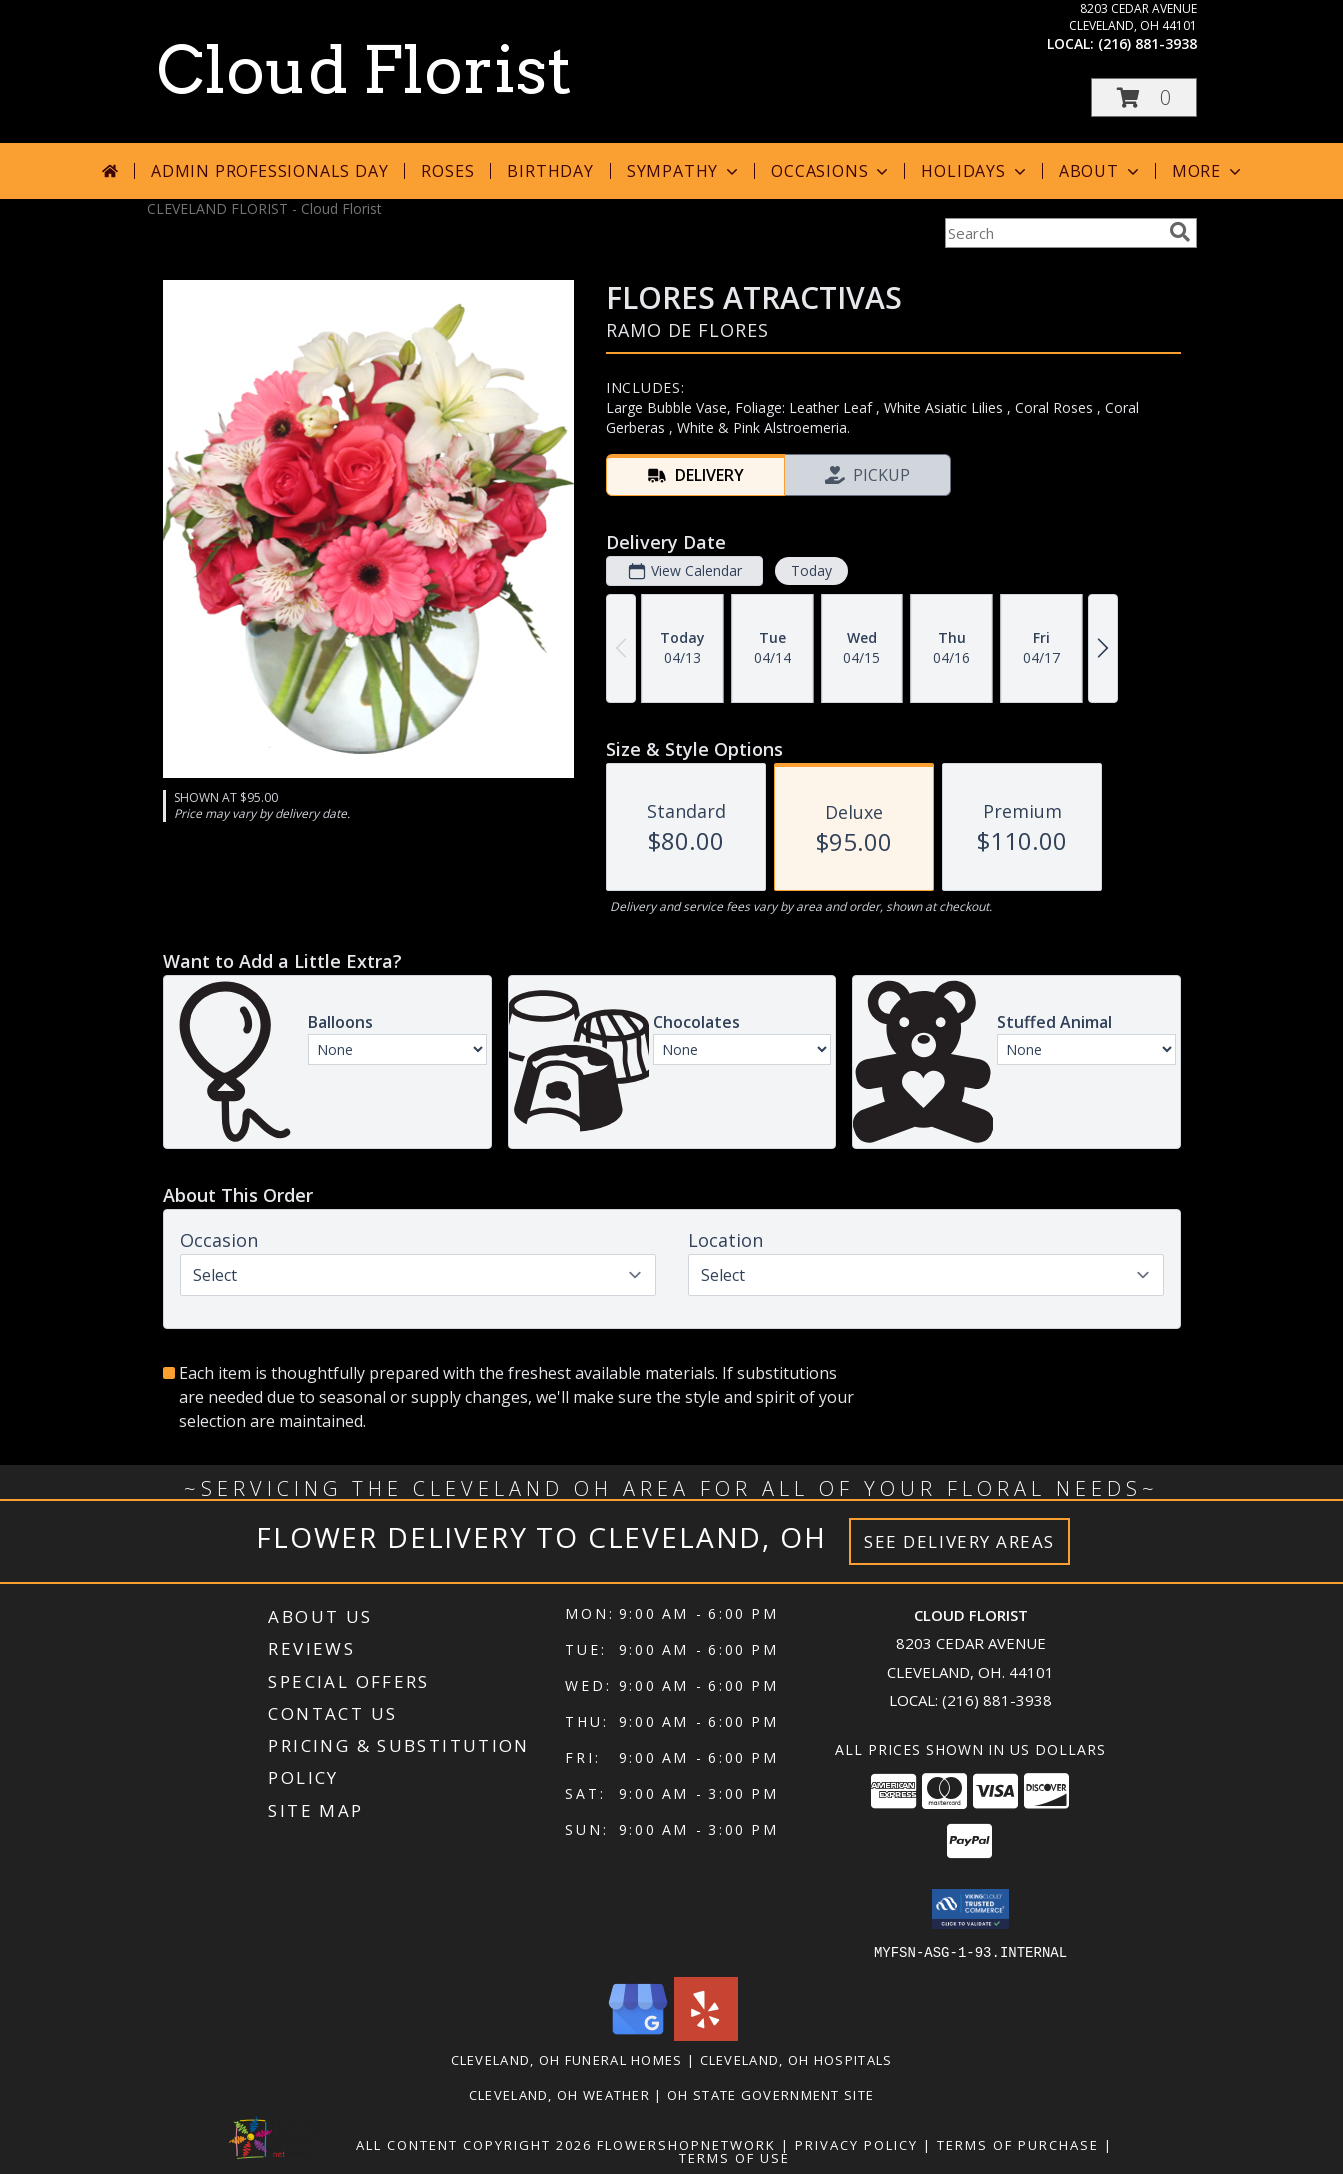 The width and height of the screenshot is (1343, 2174). What do you see at coordinates (770, 2094) in the screenshot?
I see `OH State Government Site` at bounding box center [770, 2094].